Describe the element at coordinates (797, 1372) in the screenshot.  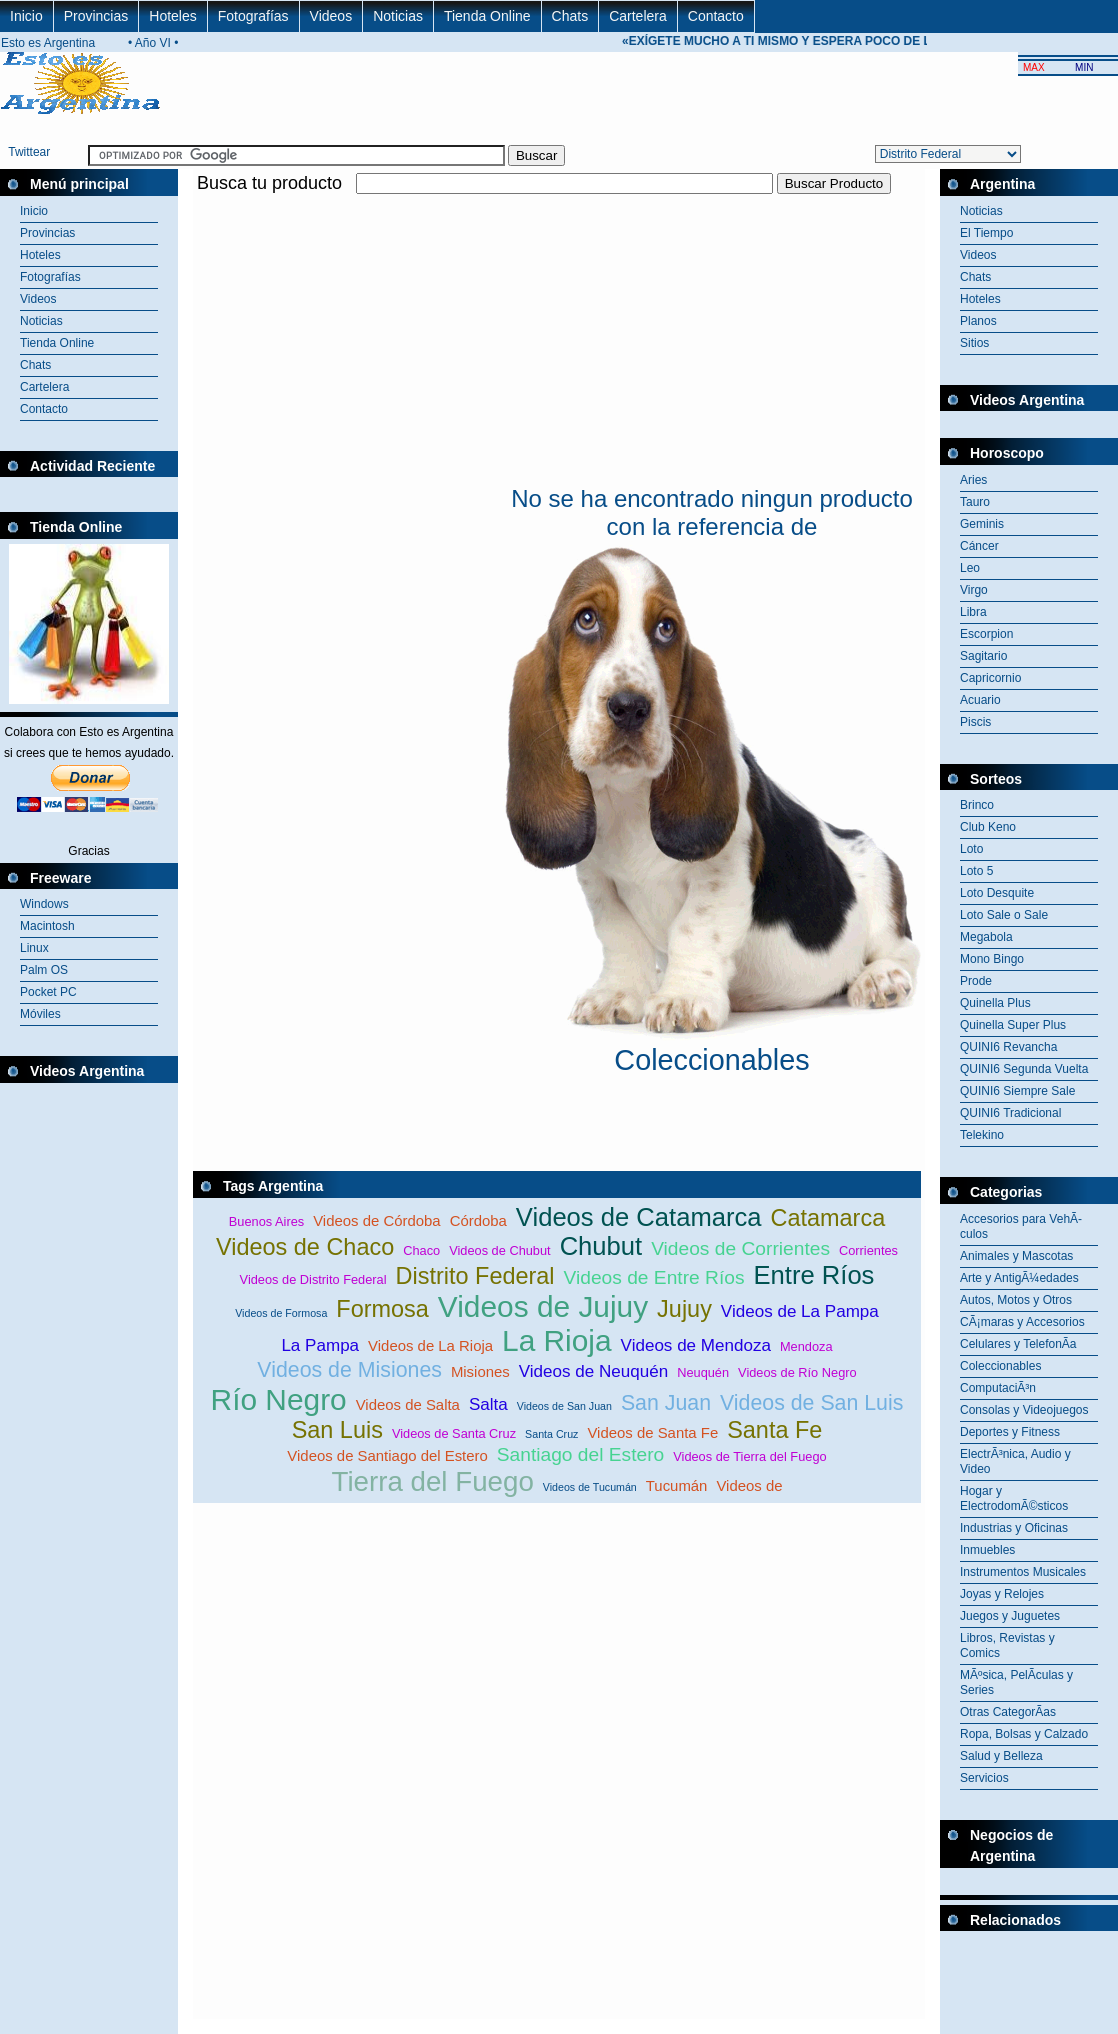
I see `Videos de Río Negro` at that location.